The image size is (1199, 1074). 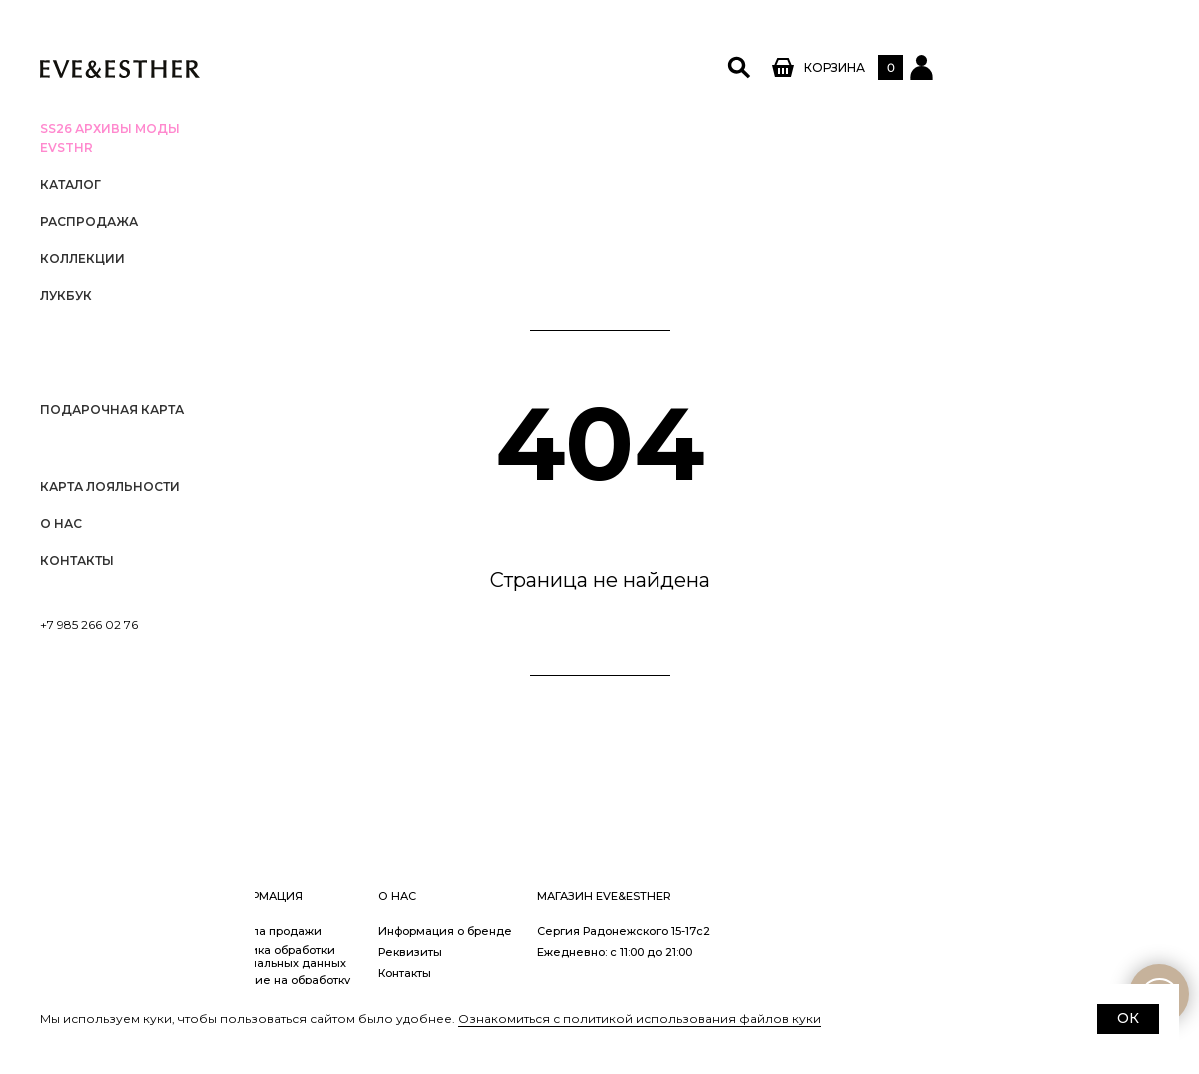 What do you see at coordinates (77, 560) in the screenshot?
I see `Контакты` at bounding box center [77, 560].